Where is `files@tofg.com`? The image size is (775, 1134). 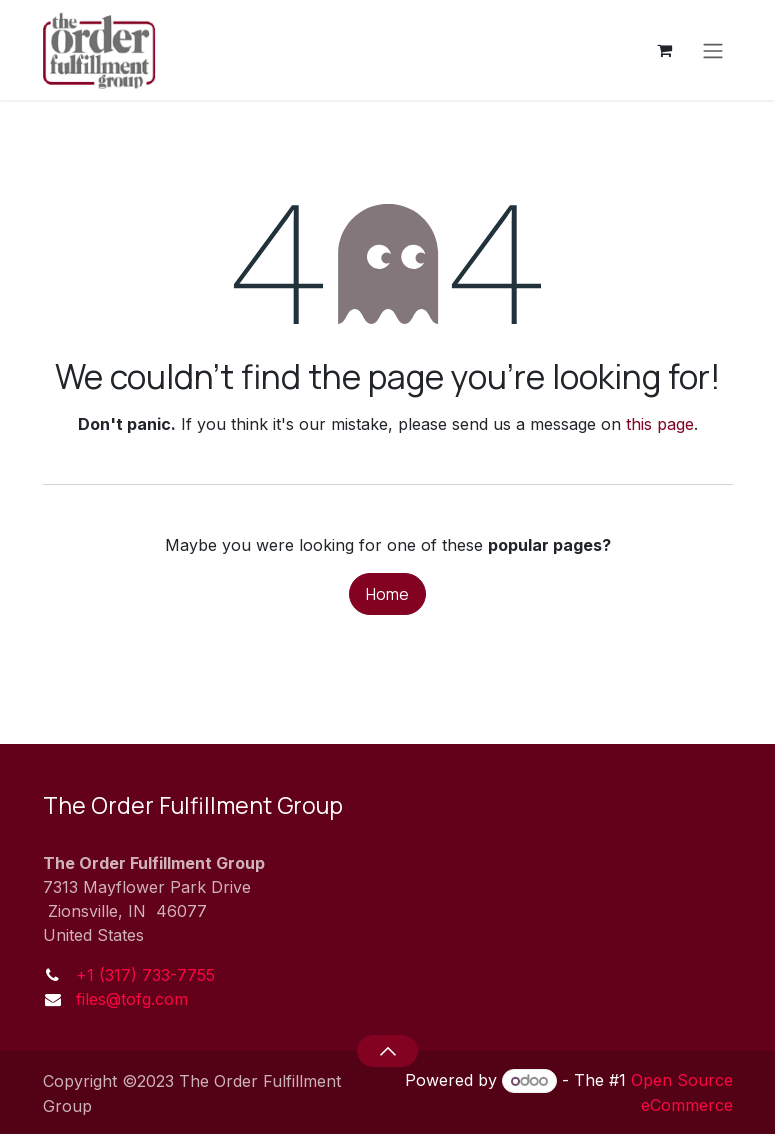
files@tofg.com is located at coordinates (132, 999).